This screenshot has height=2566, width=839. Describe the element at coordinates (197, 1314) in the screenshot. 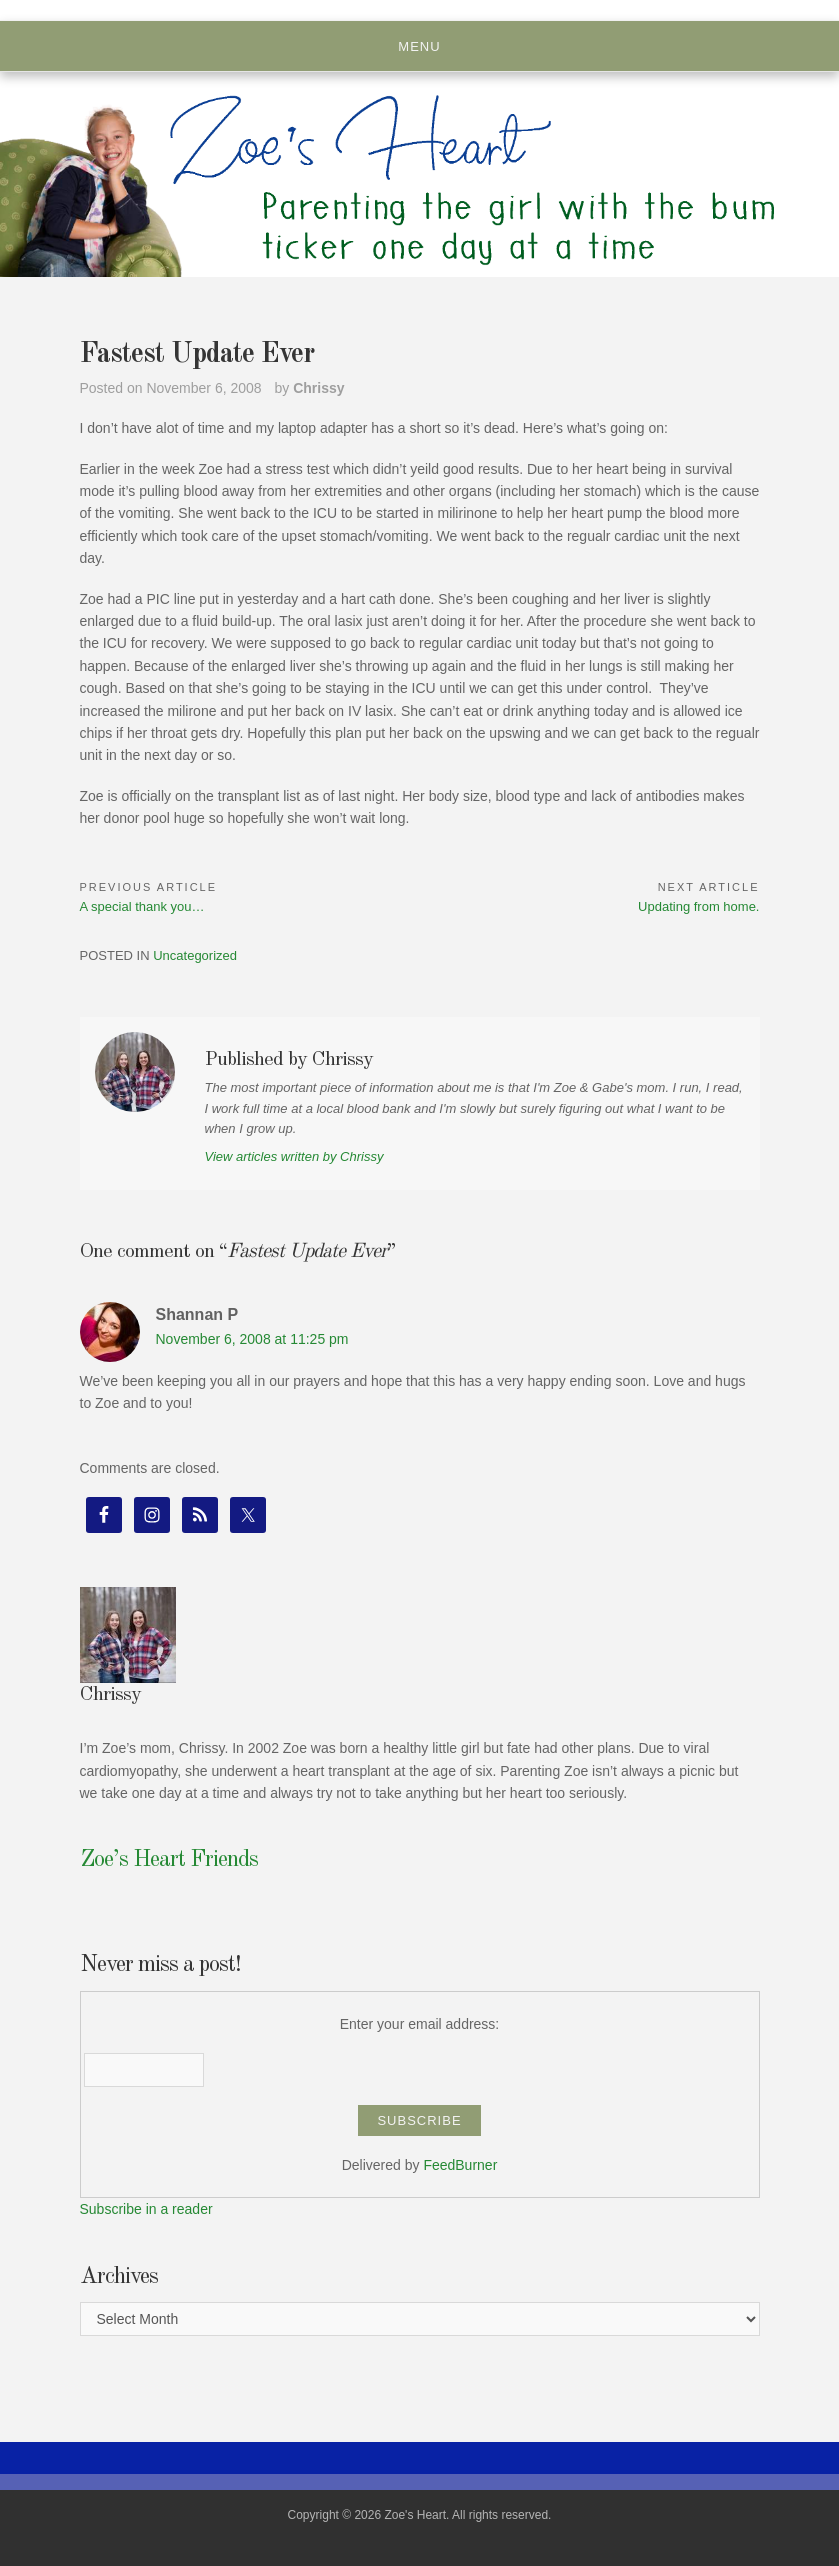

I see `Shannan P` at that location.